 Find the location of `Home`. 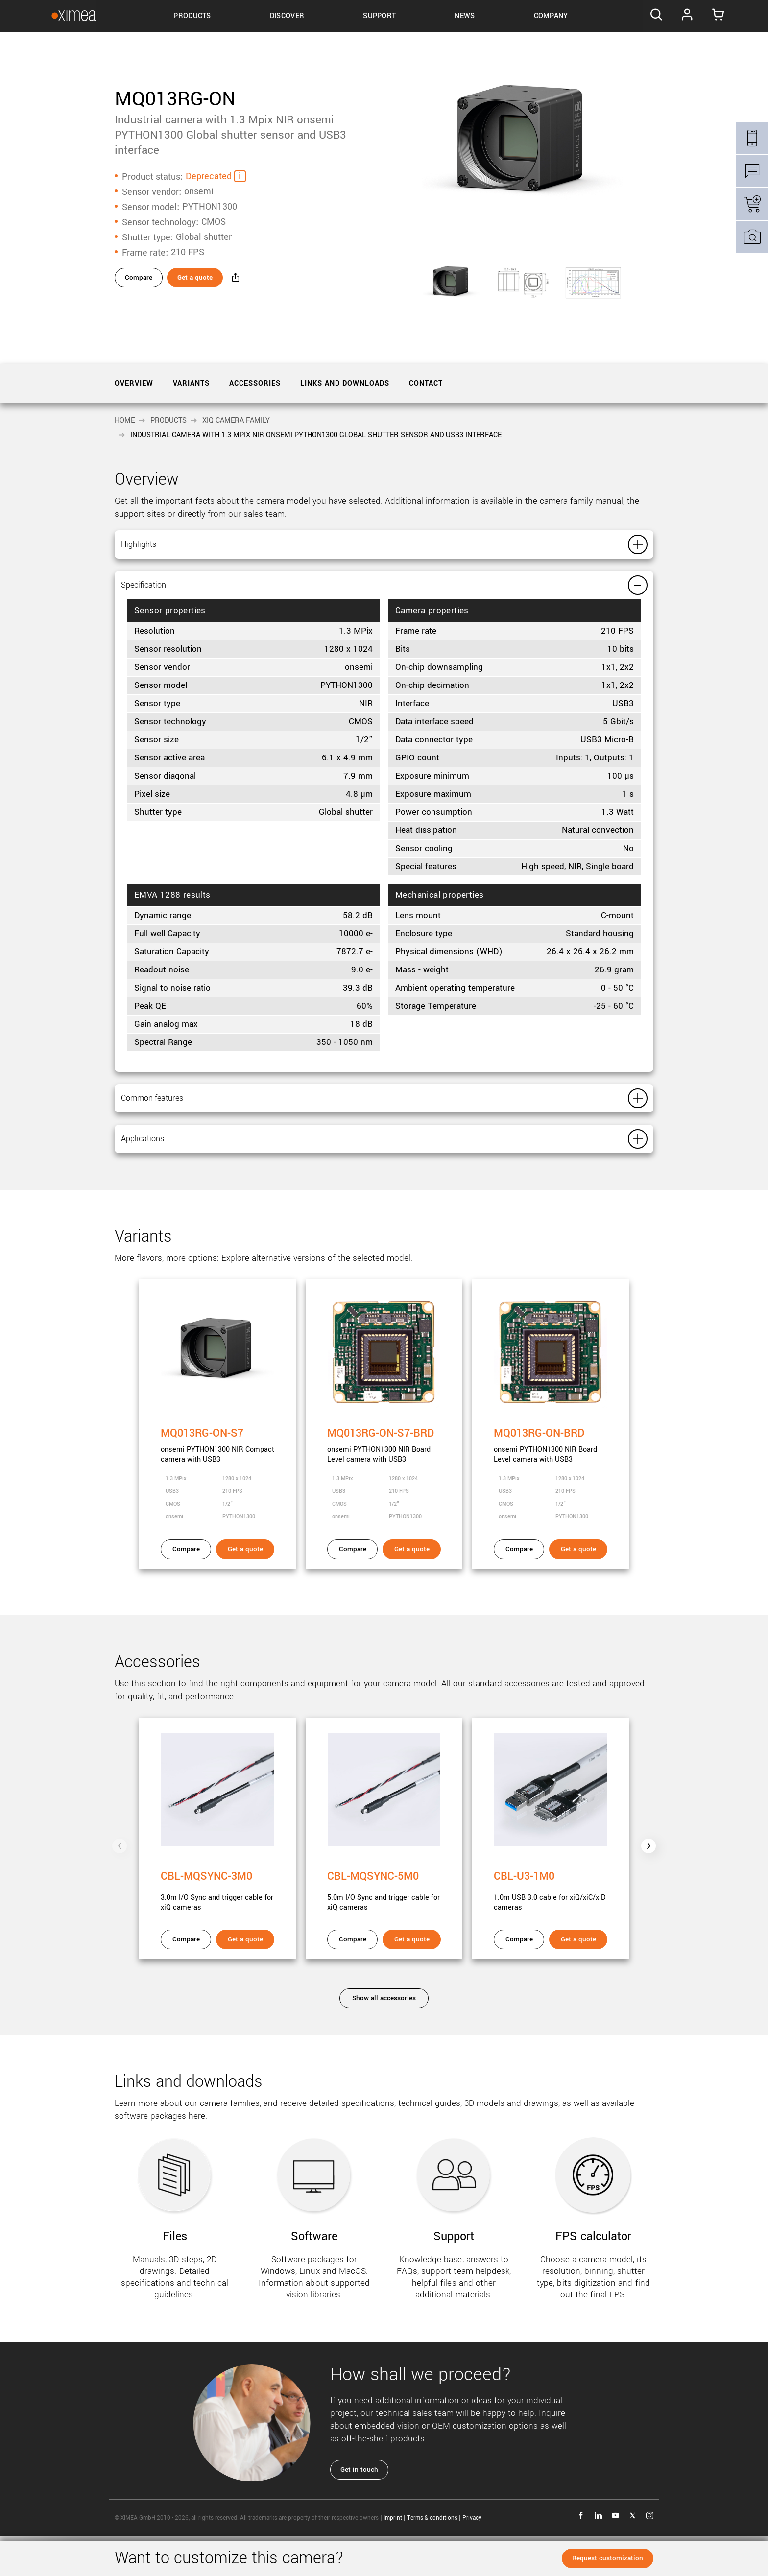

Home is located at coordinates (125, 420).